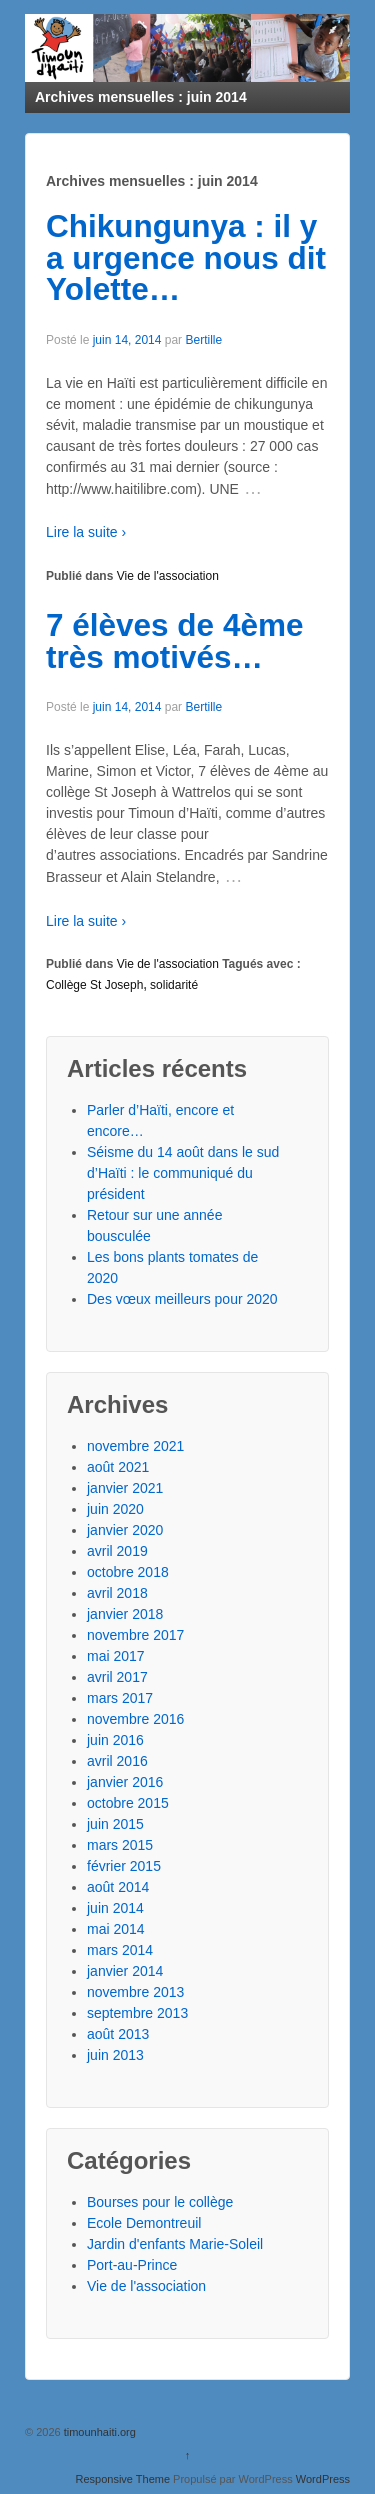 Image resolution: width=375 pixels, height=2494 pixels. What do you see at coordinates (135, 1992) in the screenshot?
I see `novembre 2013` at bounding box center [135, 1992].